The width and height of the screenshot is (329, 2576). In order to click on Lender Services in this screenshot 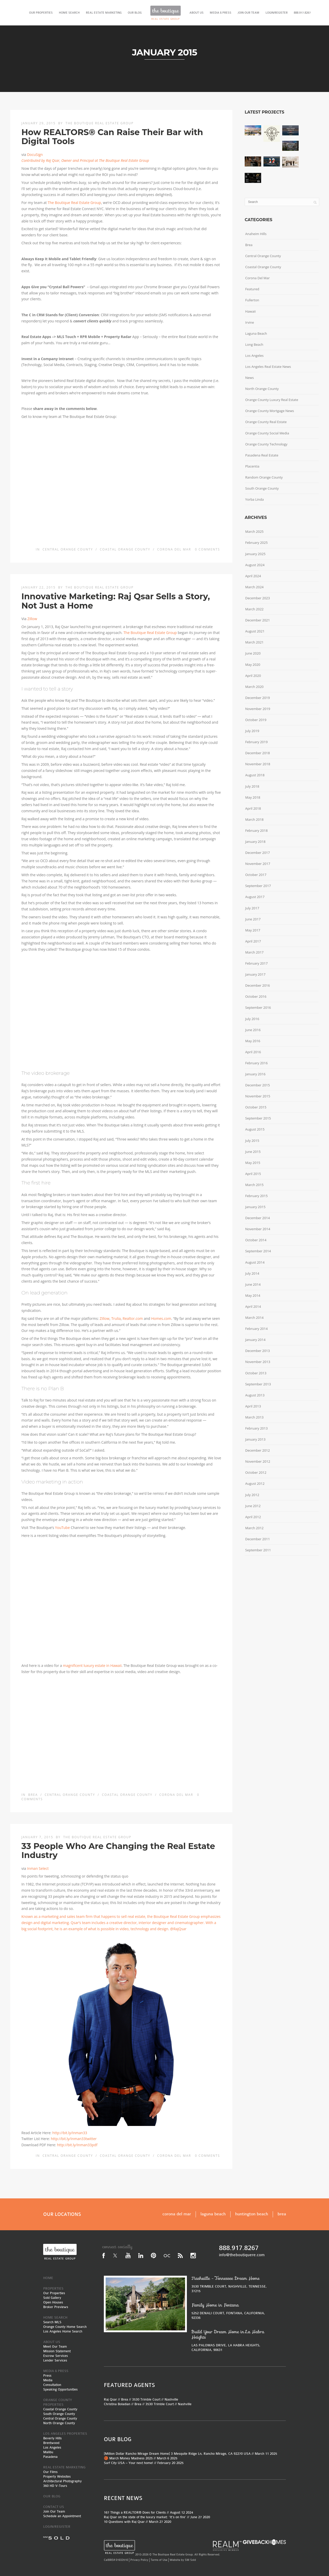, I will do `click(55, 2360)`.